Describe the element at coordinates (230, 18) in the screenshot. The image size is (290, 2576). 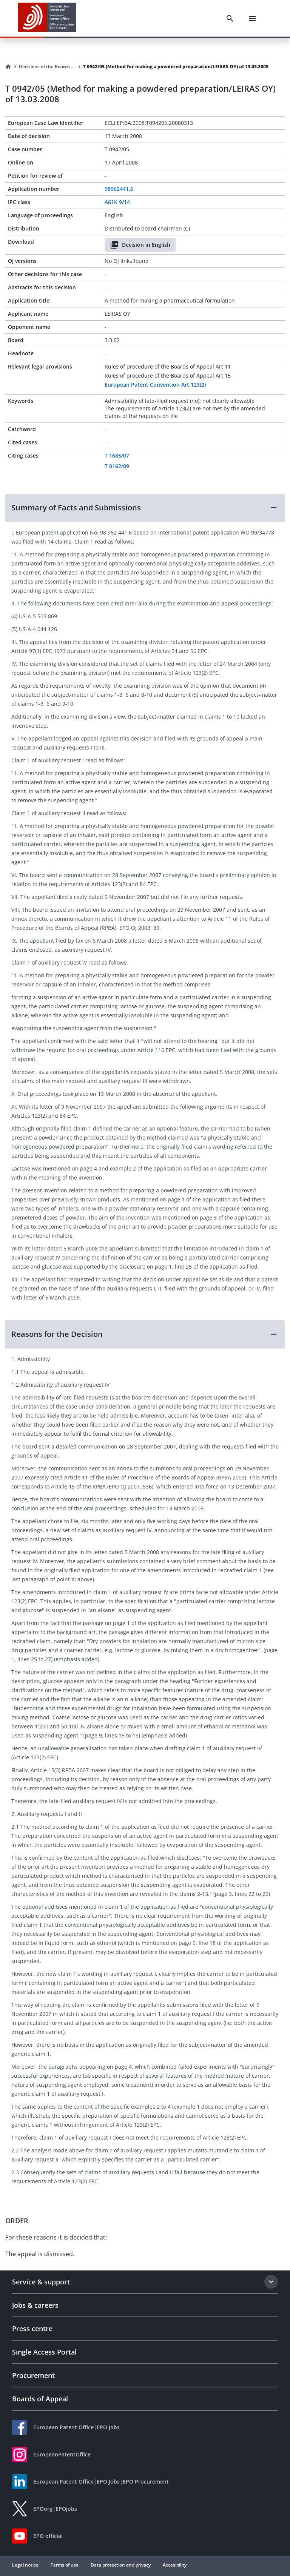
I see `[Search]` at that location.